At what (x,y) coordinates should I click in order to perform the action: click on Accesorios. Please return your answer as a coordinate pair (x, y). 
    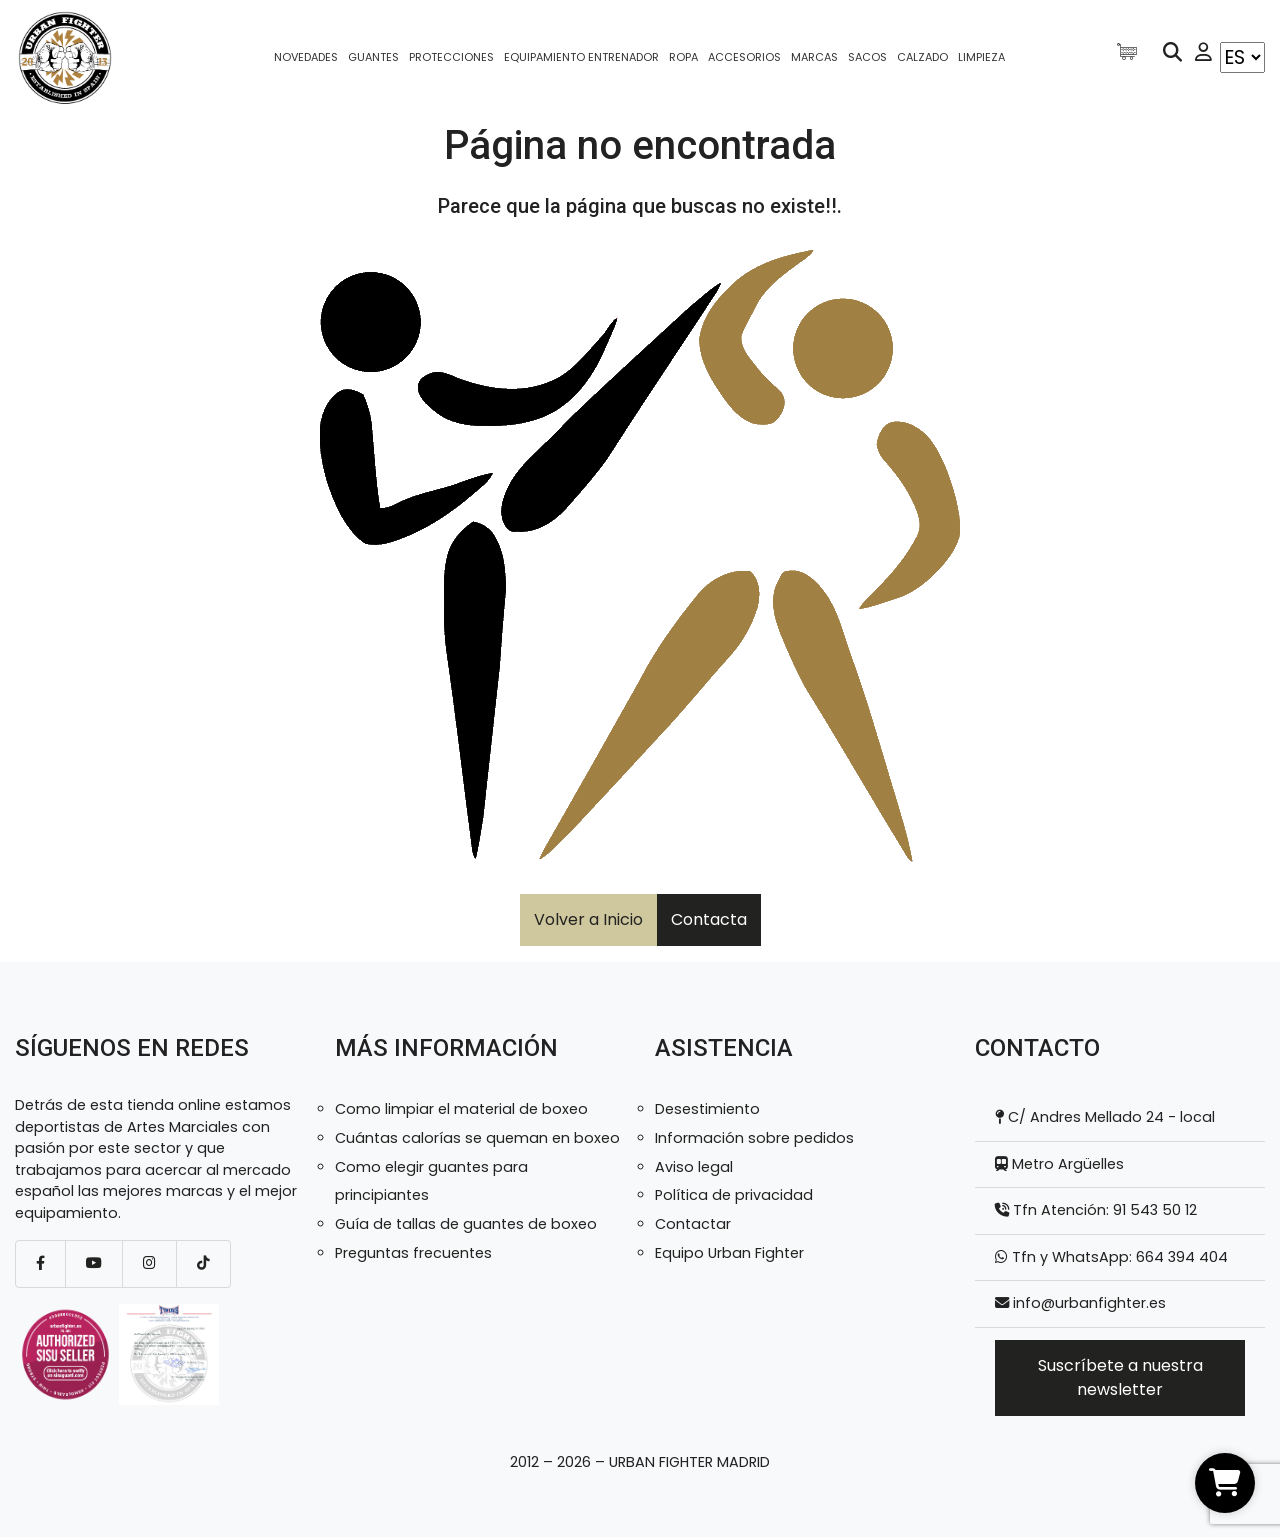
    Looking at the image, I should click on (744, 57).